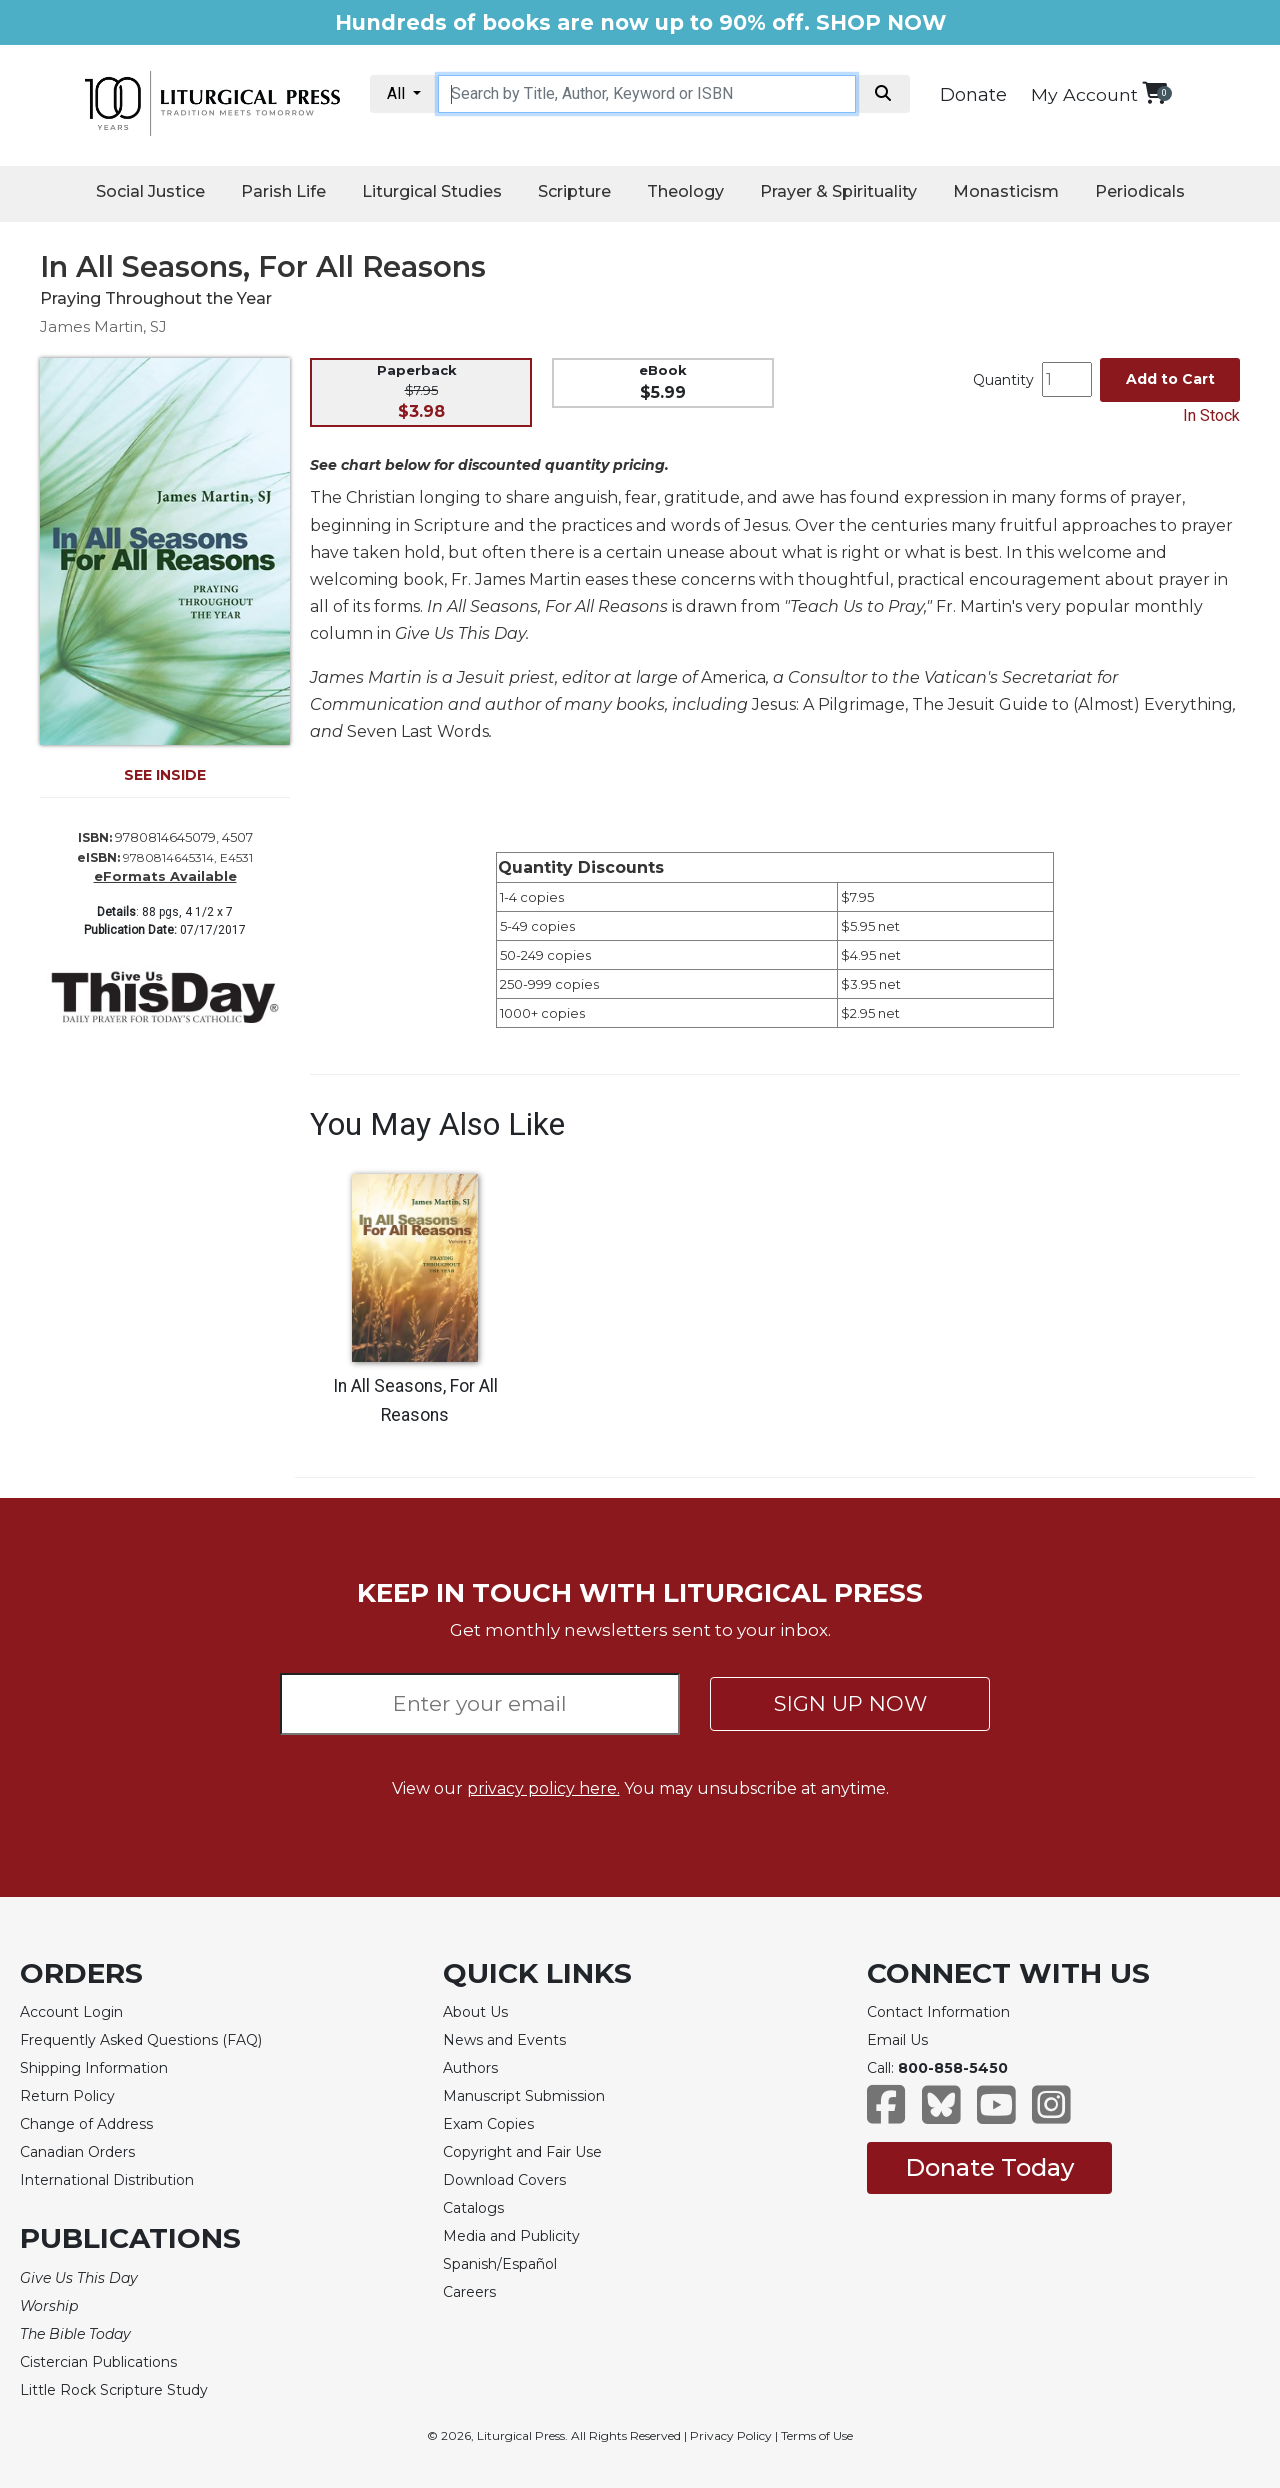 The height and width of the screenshot is (2488, 1280). I want to click on News and Events, so click(504, 2040).